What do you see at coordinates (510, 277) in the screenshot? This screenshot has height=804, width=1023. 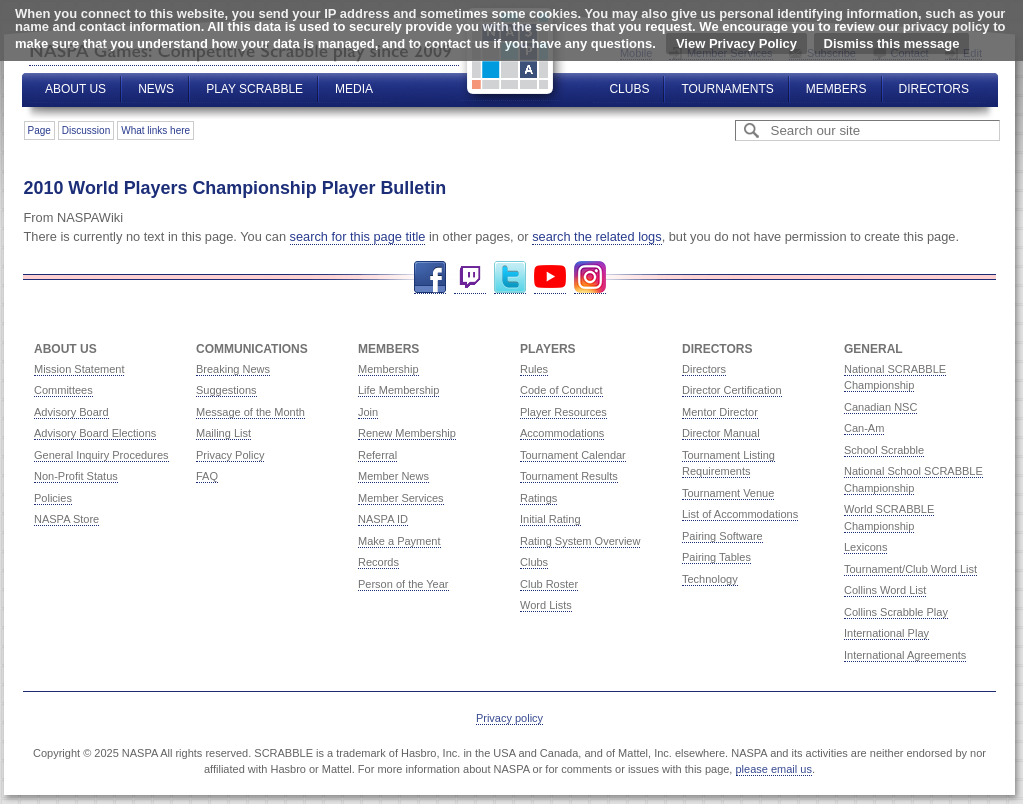 I see `Twitter` at bounding box center [510, 277].